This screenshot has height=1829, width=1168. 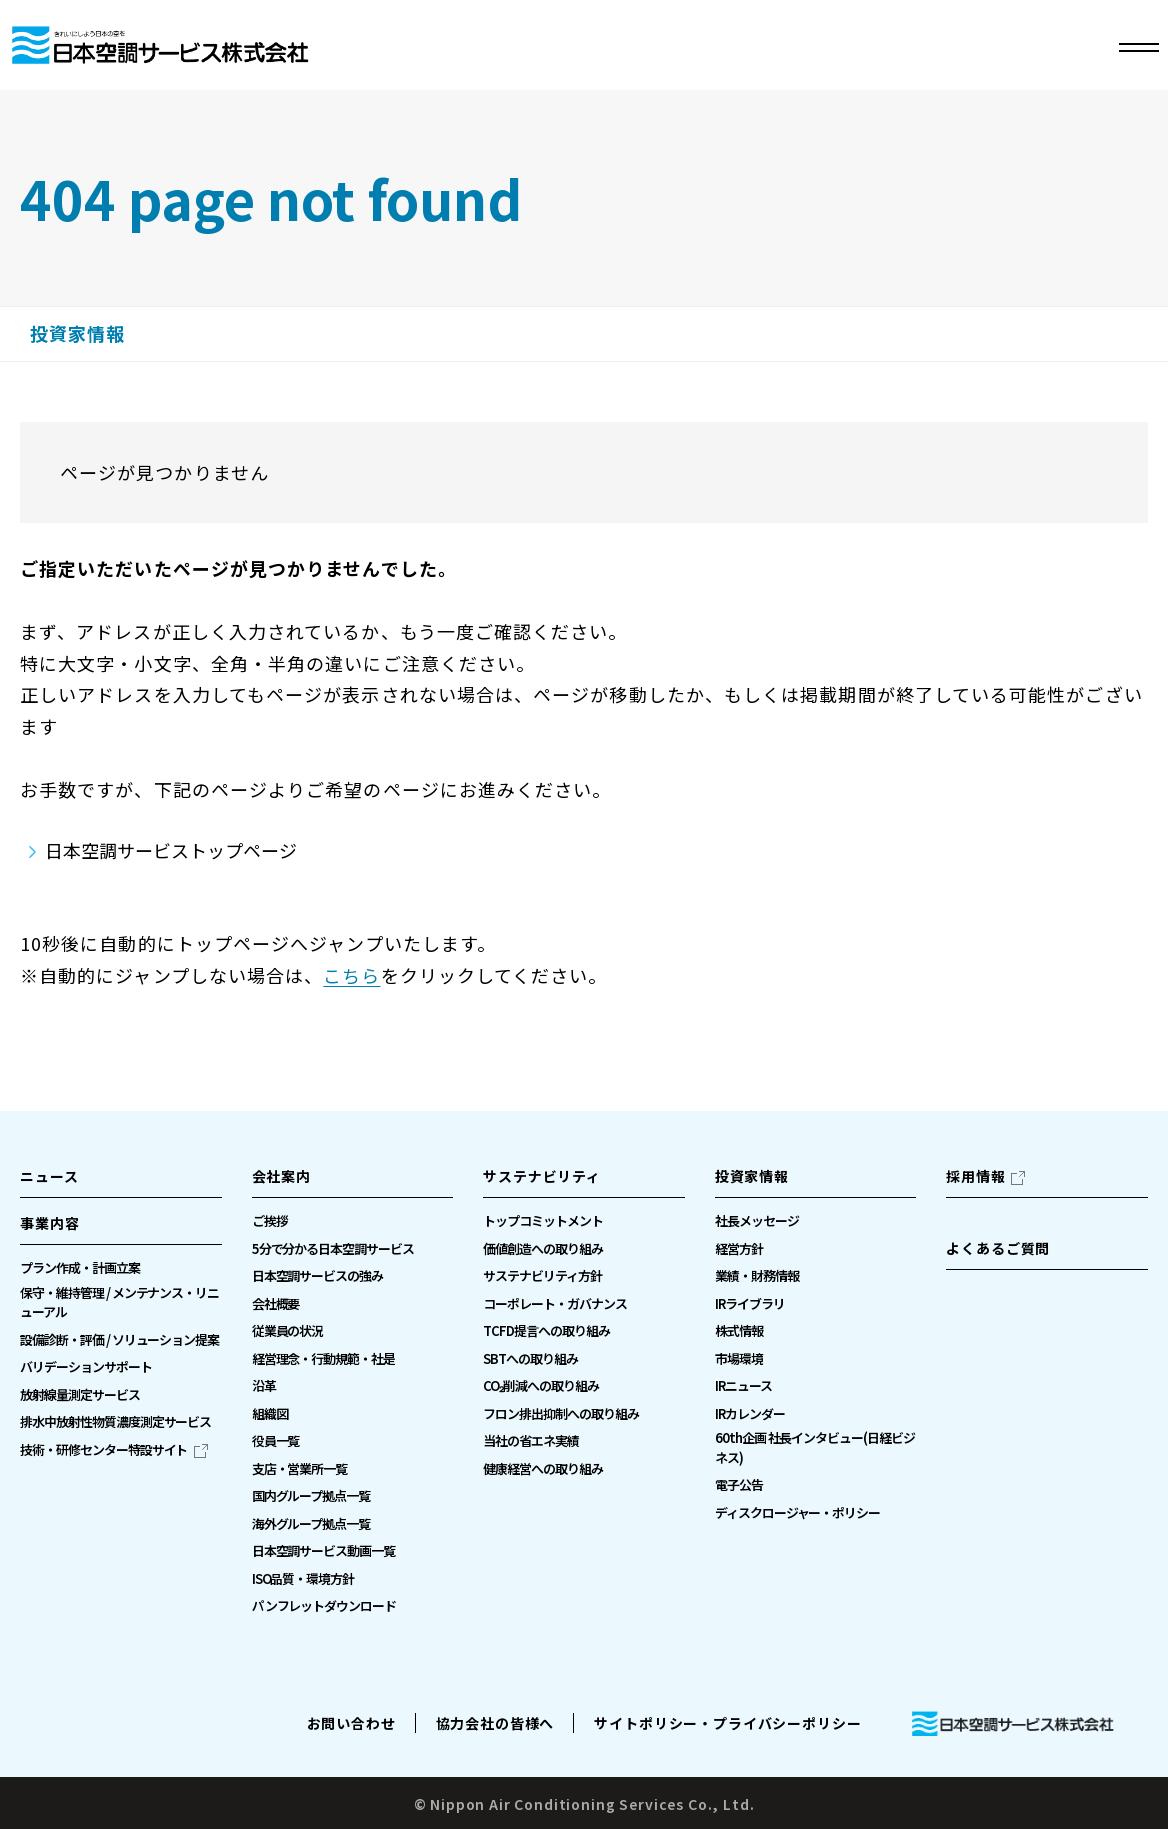 What do you see at coordinates (49, 1176) in the screenshot?
I see `ニュース` at bounding box center [49, 1176].